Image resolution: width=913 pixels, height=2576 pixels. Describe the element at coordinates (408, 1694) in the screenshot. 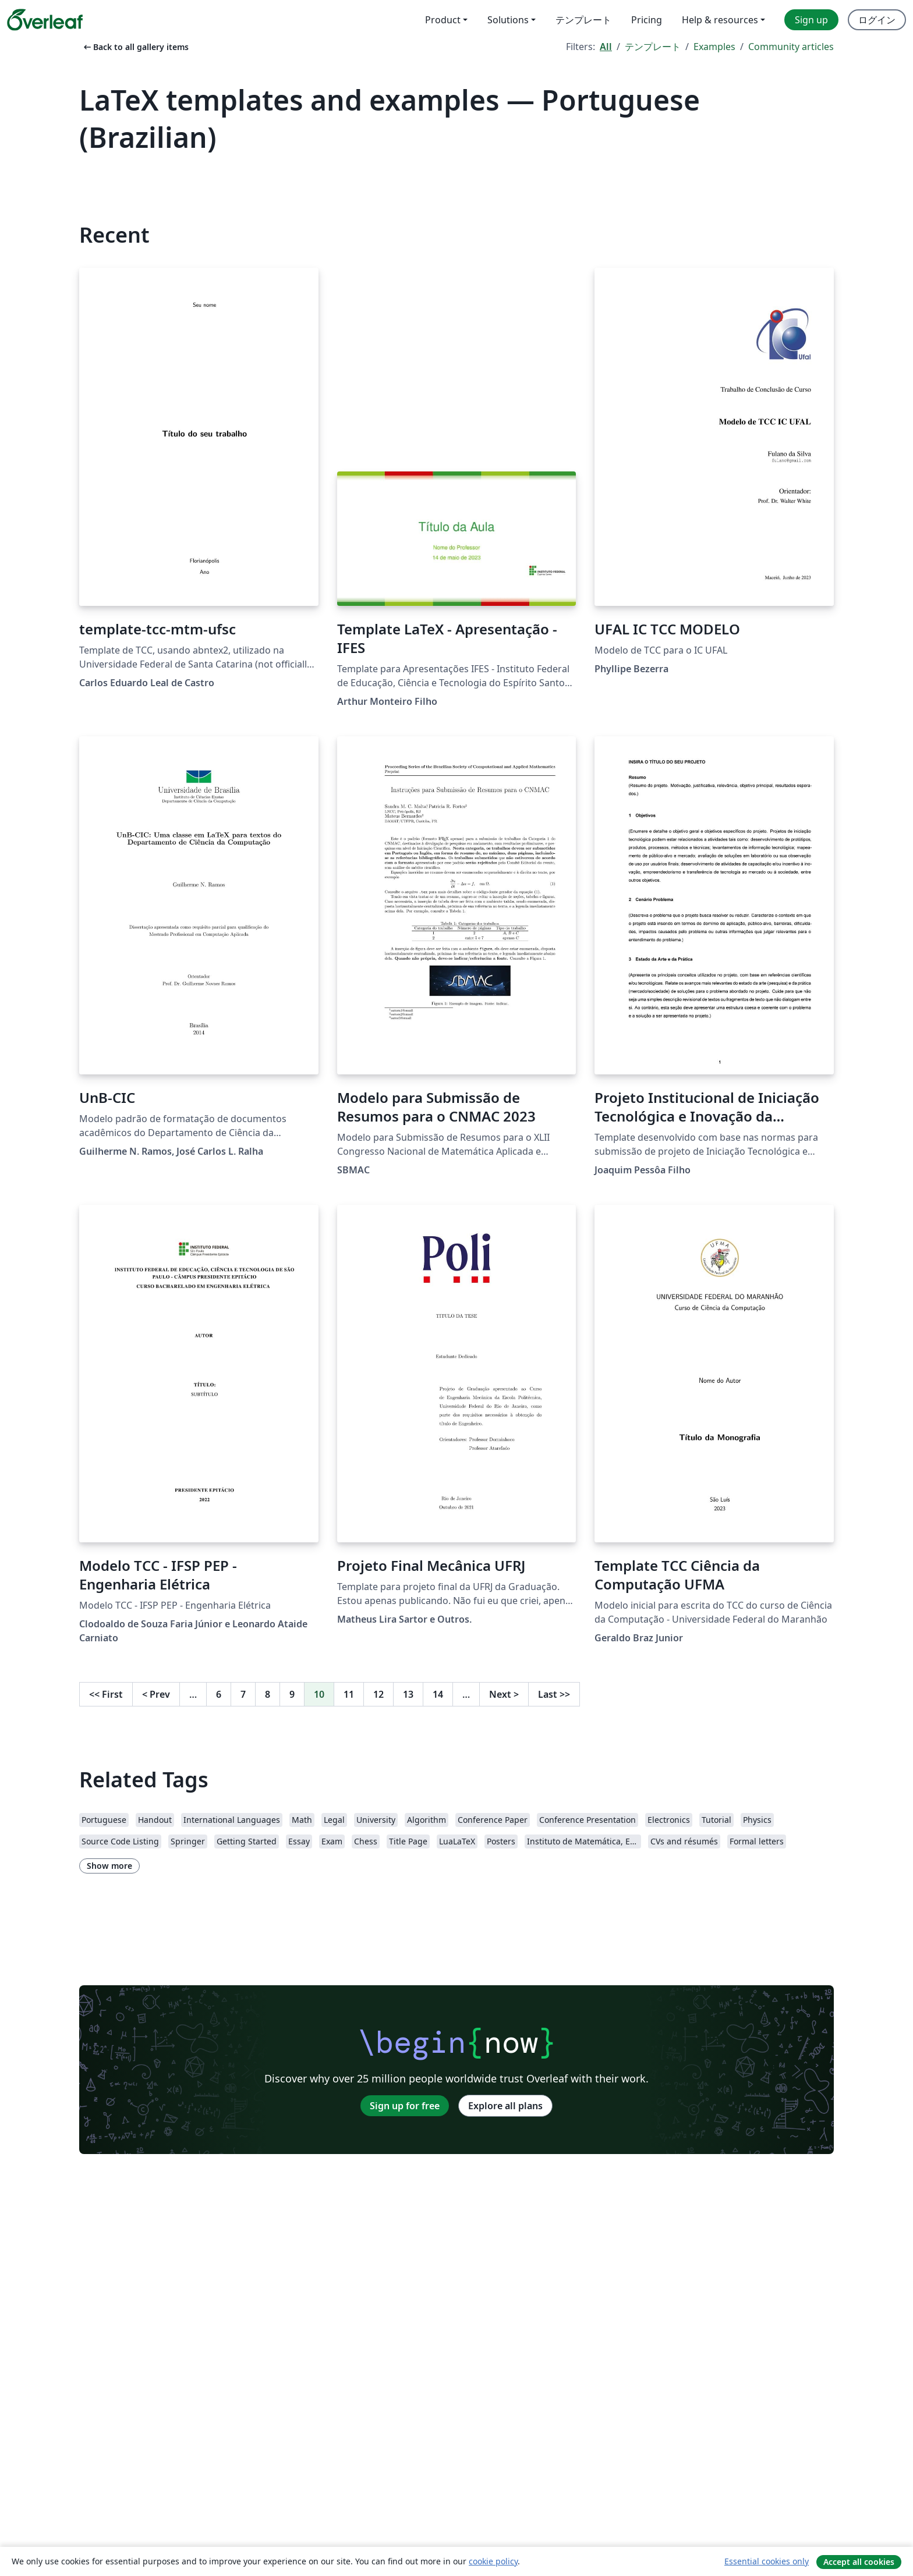

I see `13 [Go to page 13]` at that location.